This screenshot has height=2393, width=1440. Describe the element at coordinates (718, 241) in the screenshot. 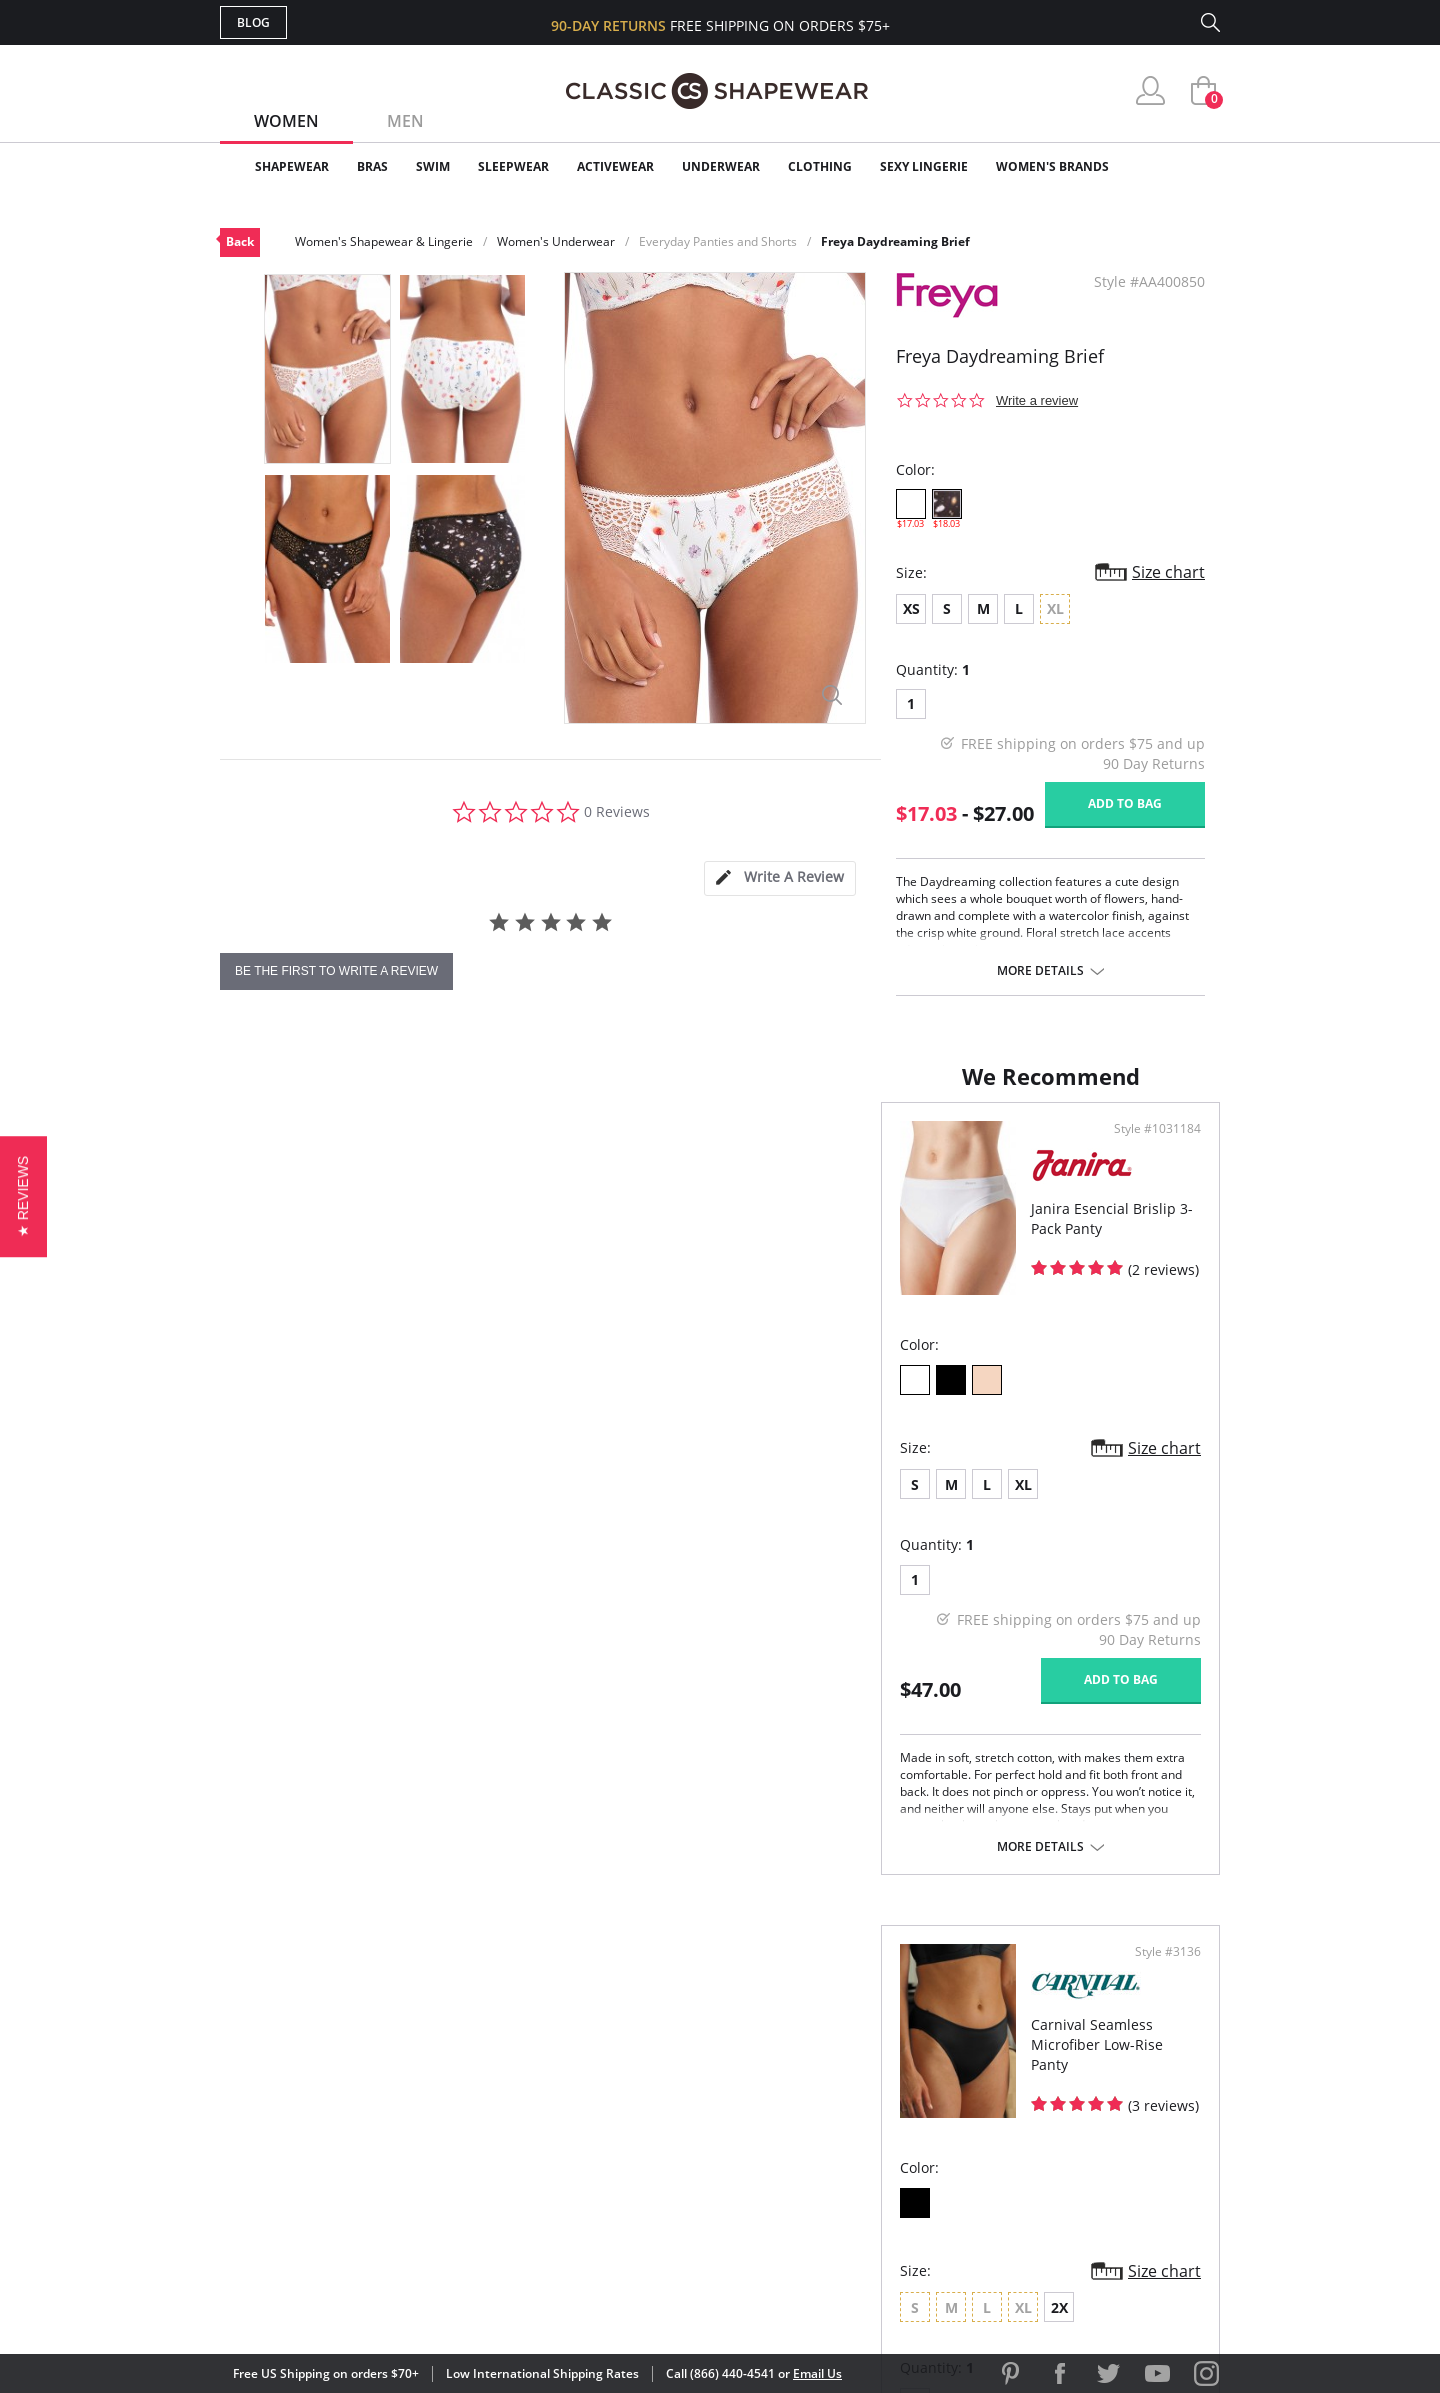

I see `Everyday Panties and Shorts` at that location.